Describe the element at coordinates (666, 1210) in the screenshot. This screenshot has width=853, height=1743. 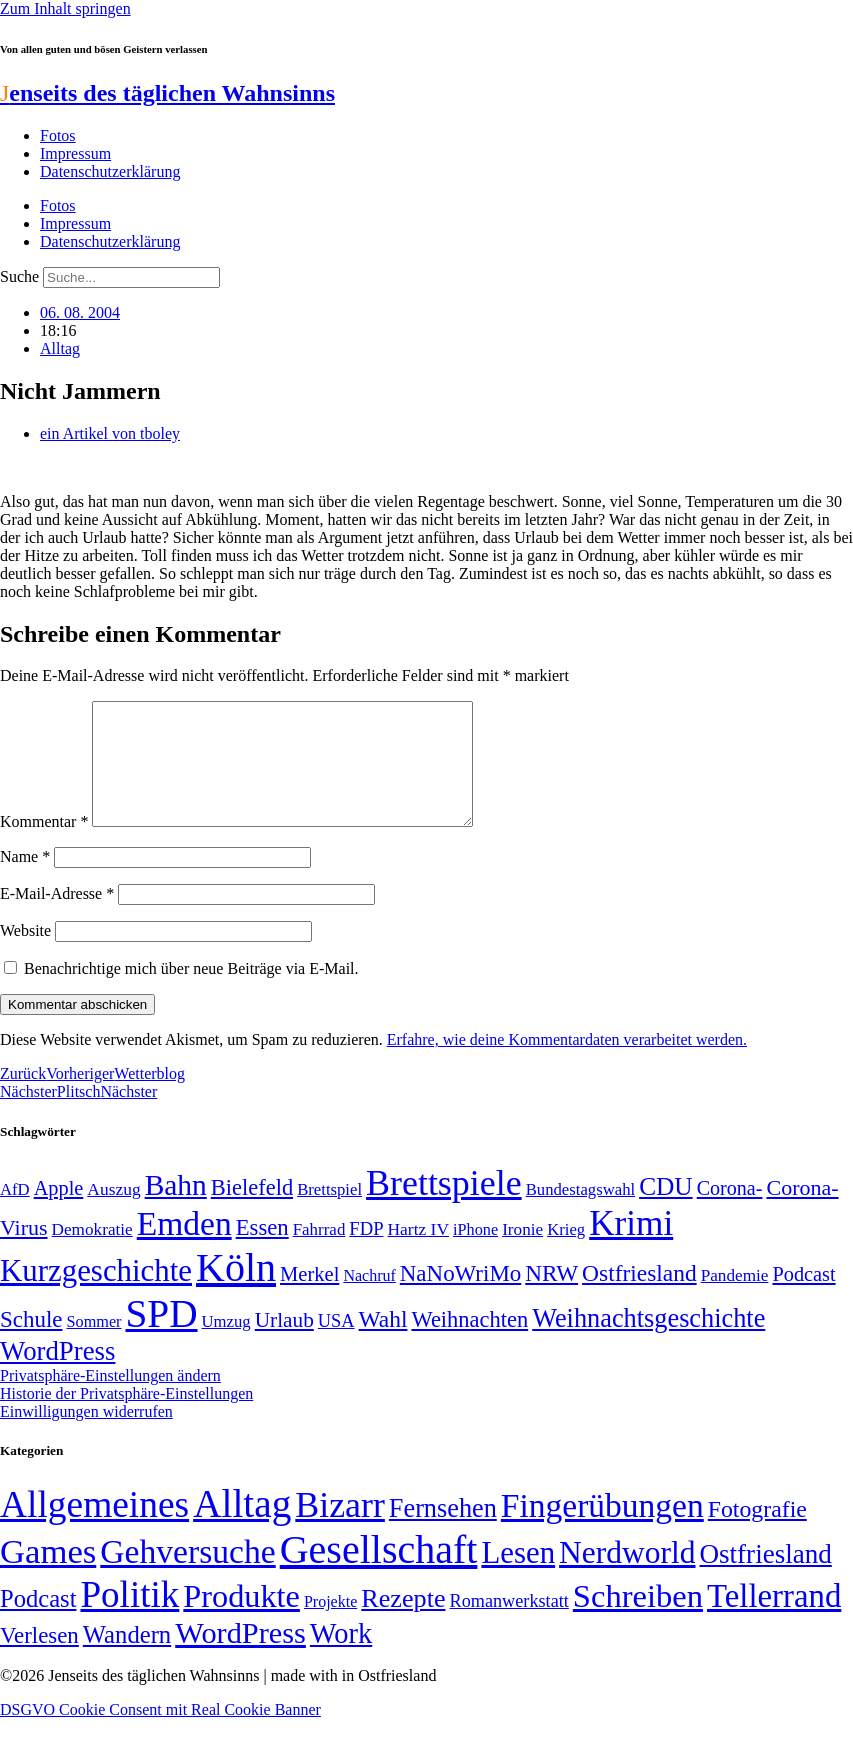
I see `CDU [CDU (112 Einträge)]` at that location.